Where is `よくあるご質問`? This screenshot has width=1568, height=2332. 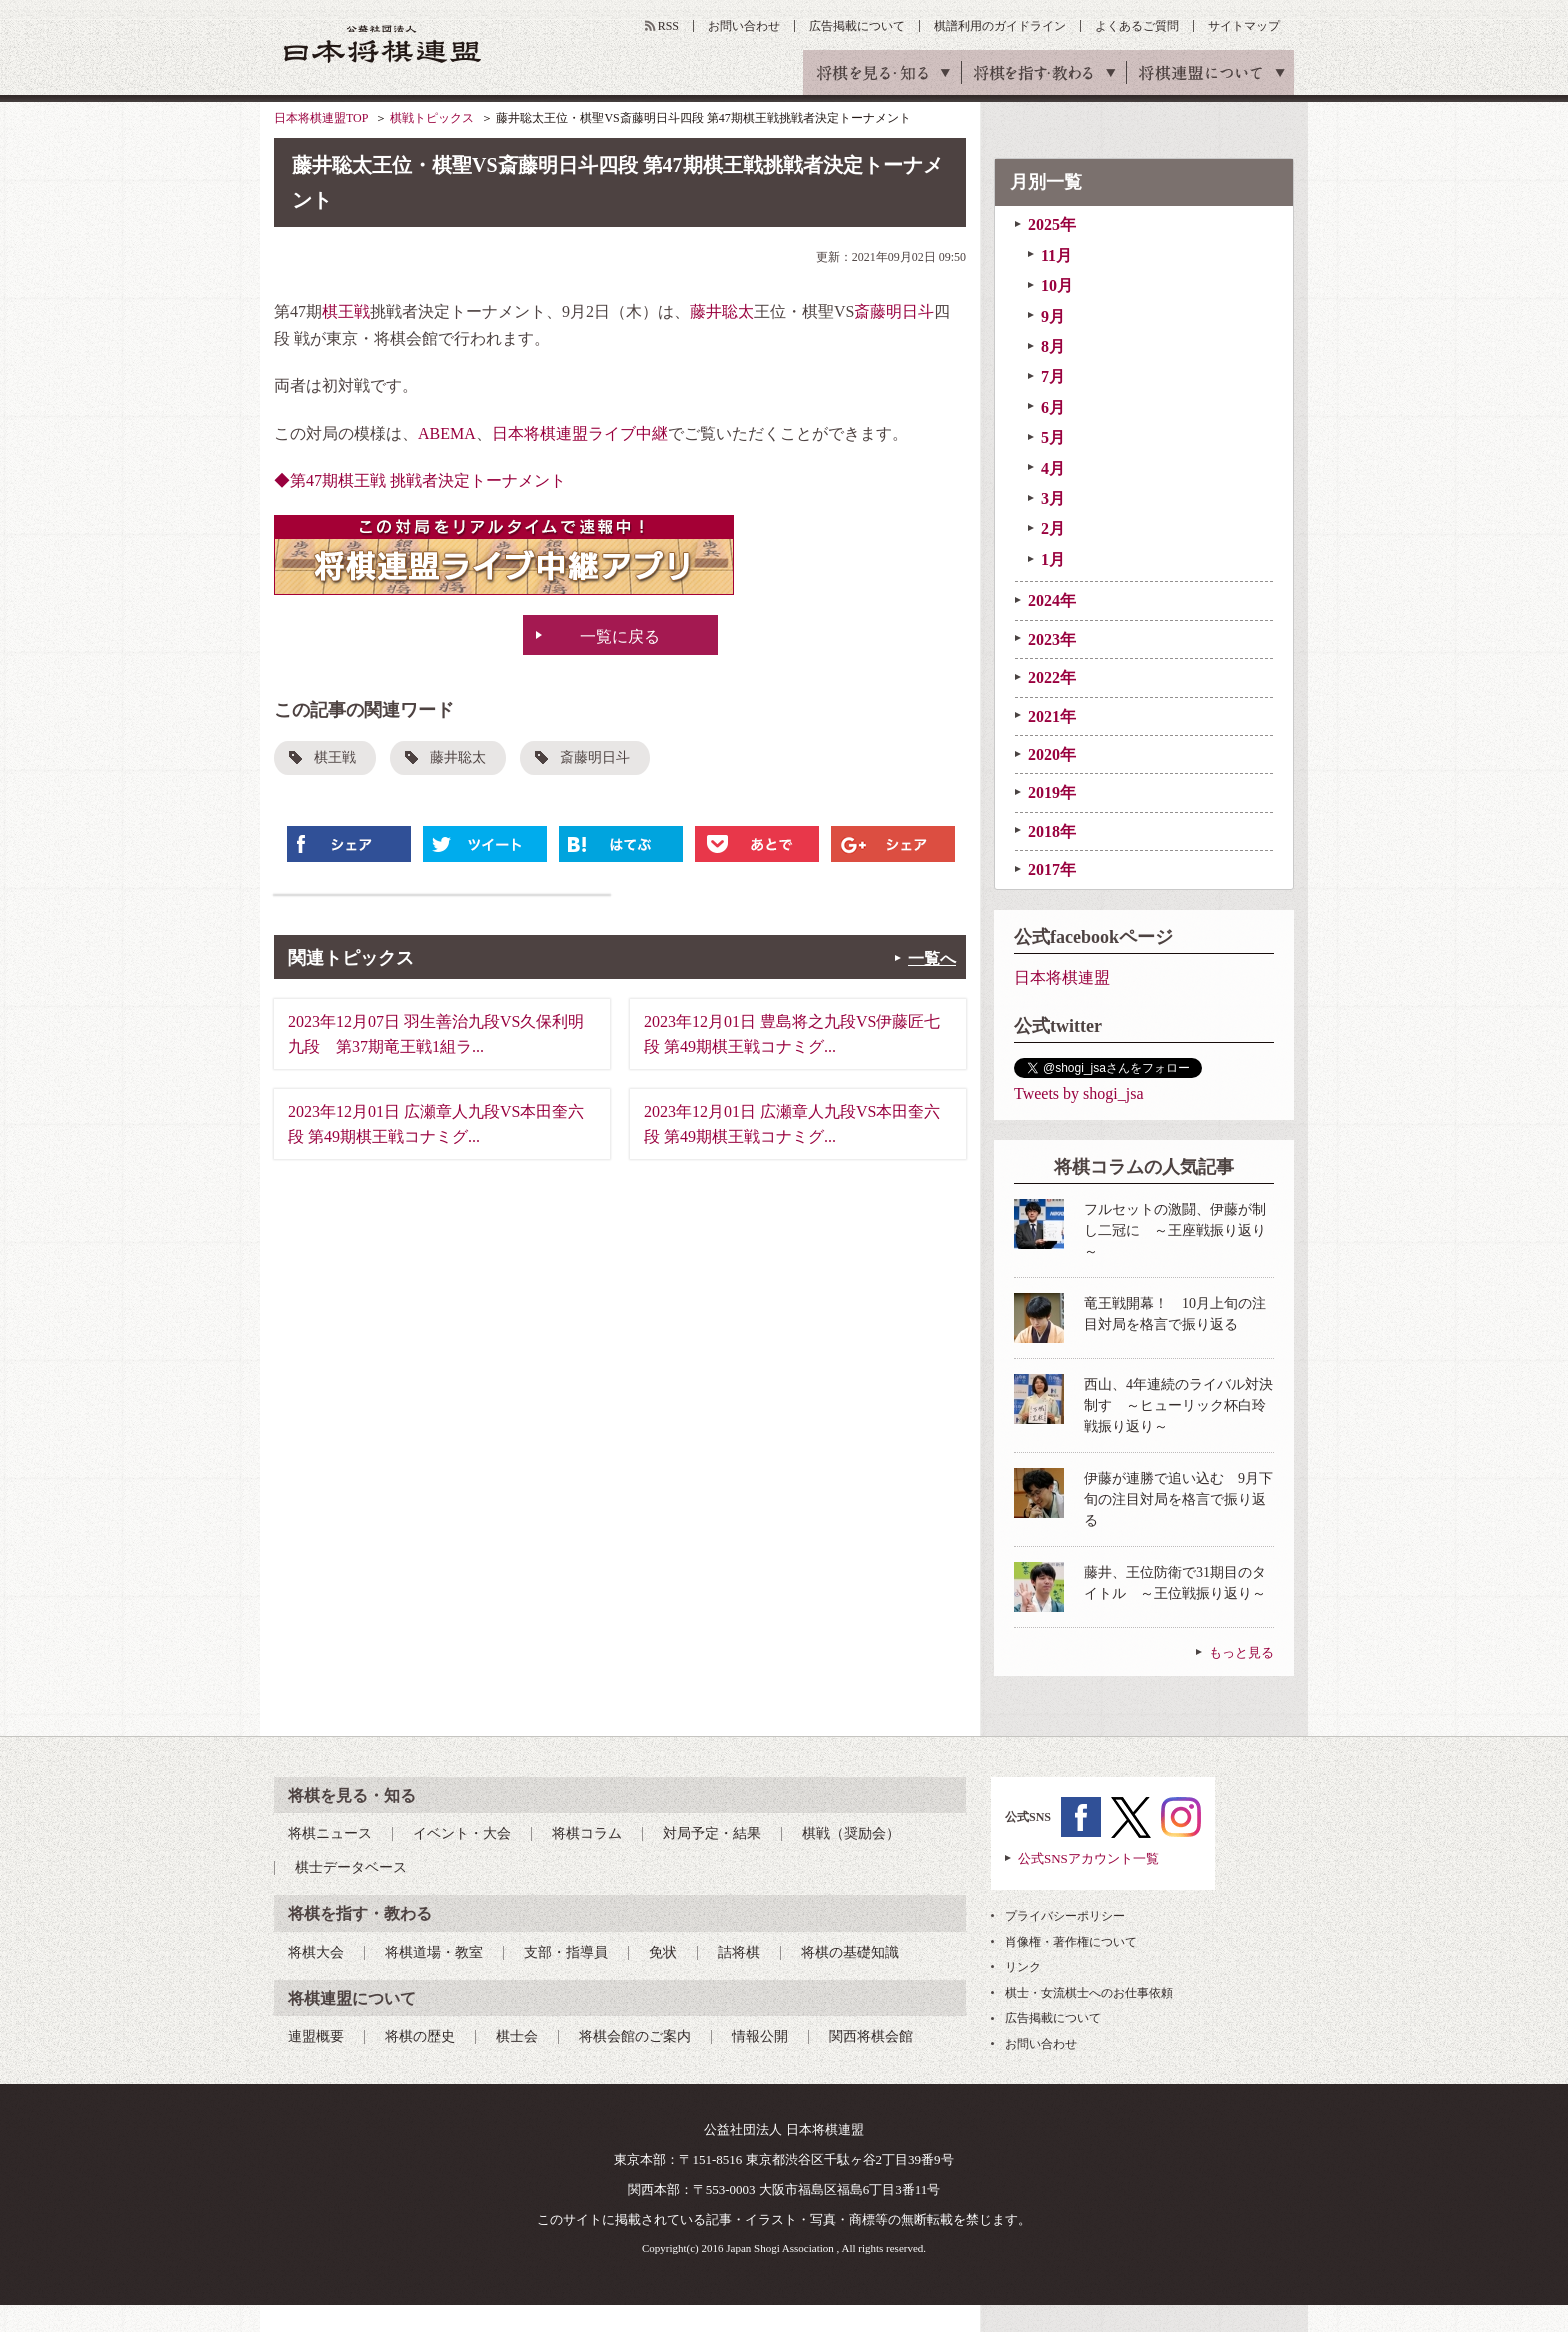
よくあるご質問 is located at coordinates (1137, 26).